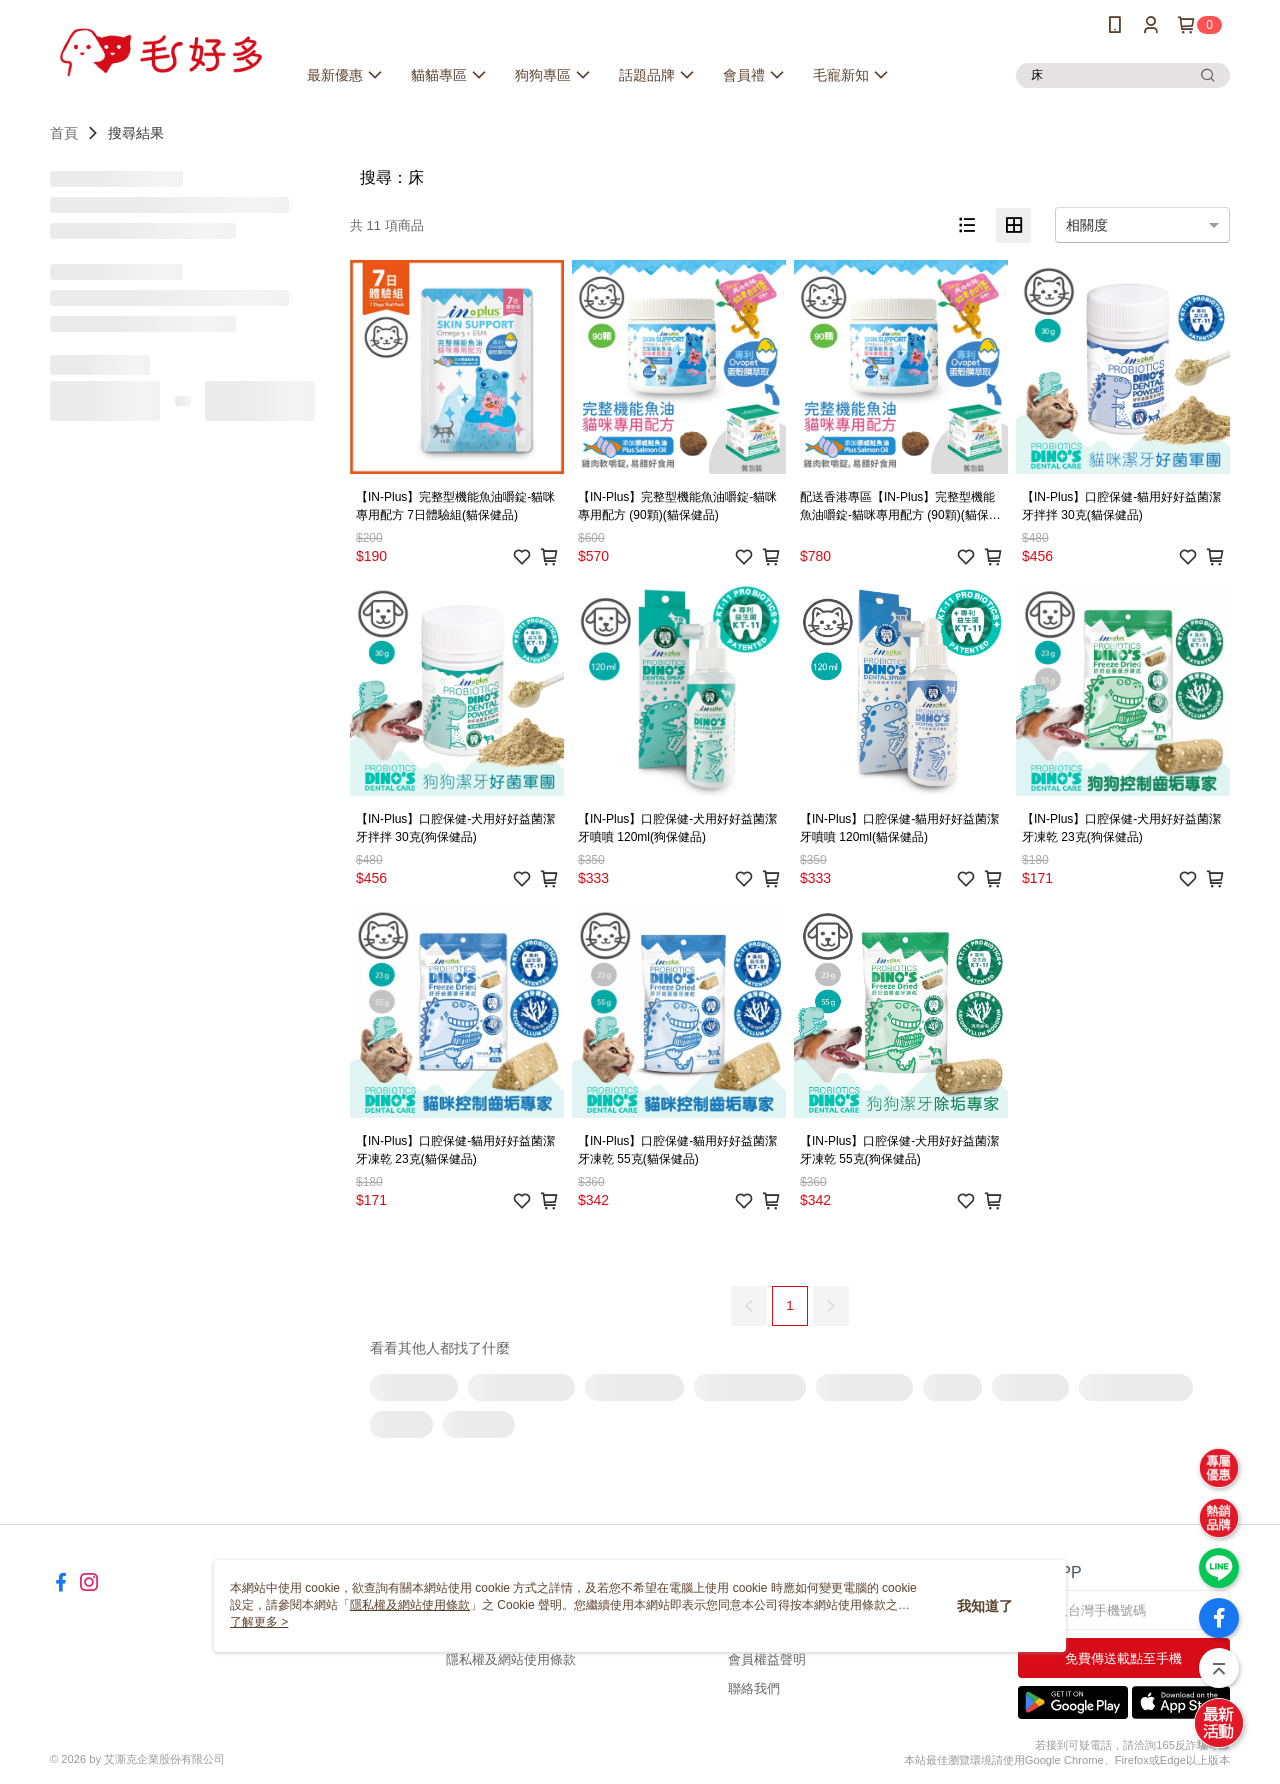 The height and width of the screenshot is (1784, 1280). What do you see at coordinates (1087, 225) in the screenshot?
I see `相關度 [option]` at bounding box center [1087, 225].